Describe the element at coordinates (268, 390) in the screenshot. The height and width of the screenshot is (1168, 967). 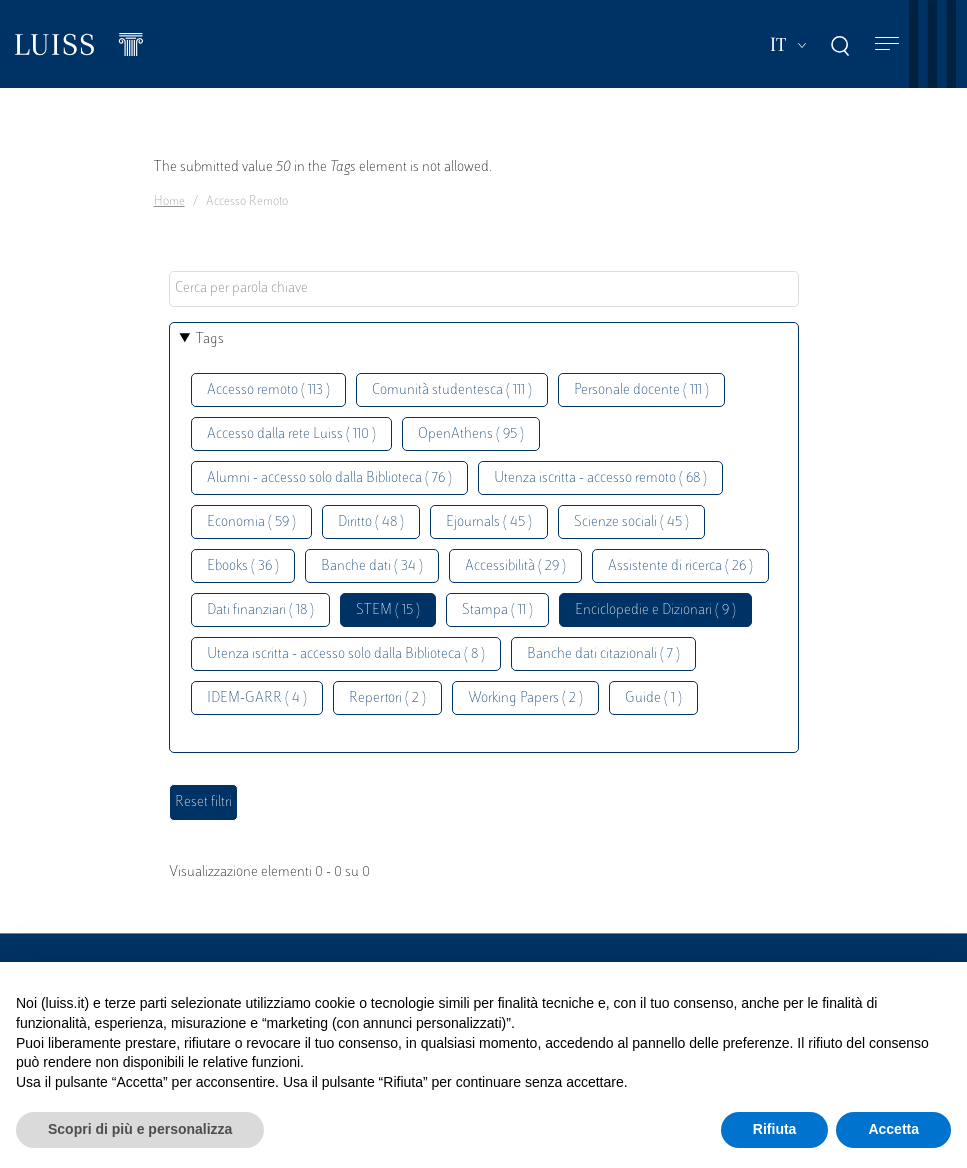
I see `Accesso remoto ( 113 )` at that location.